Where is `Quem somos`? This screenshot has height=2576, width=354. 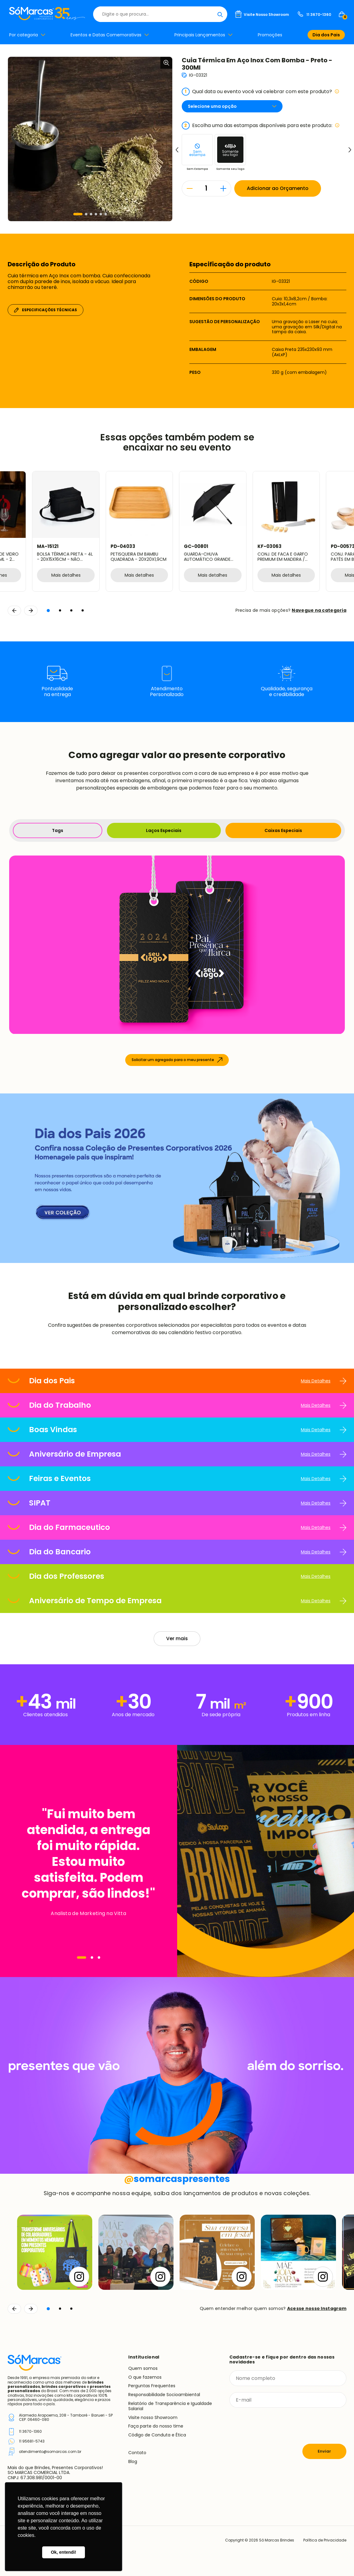
Quem somos is located at coordinates (143, 2368).